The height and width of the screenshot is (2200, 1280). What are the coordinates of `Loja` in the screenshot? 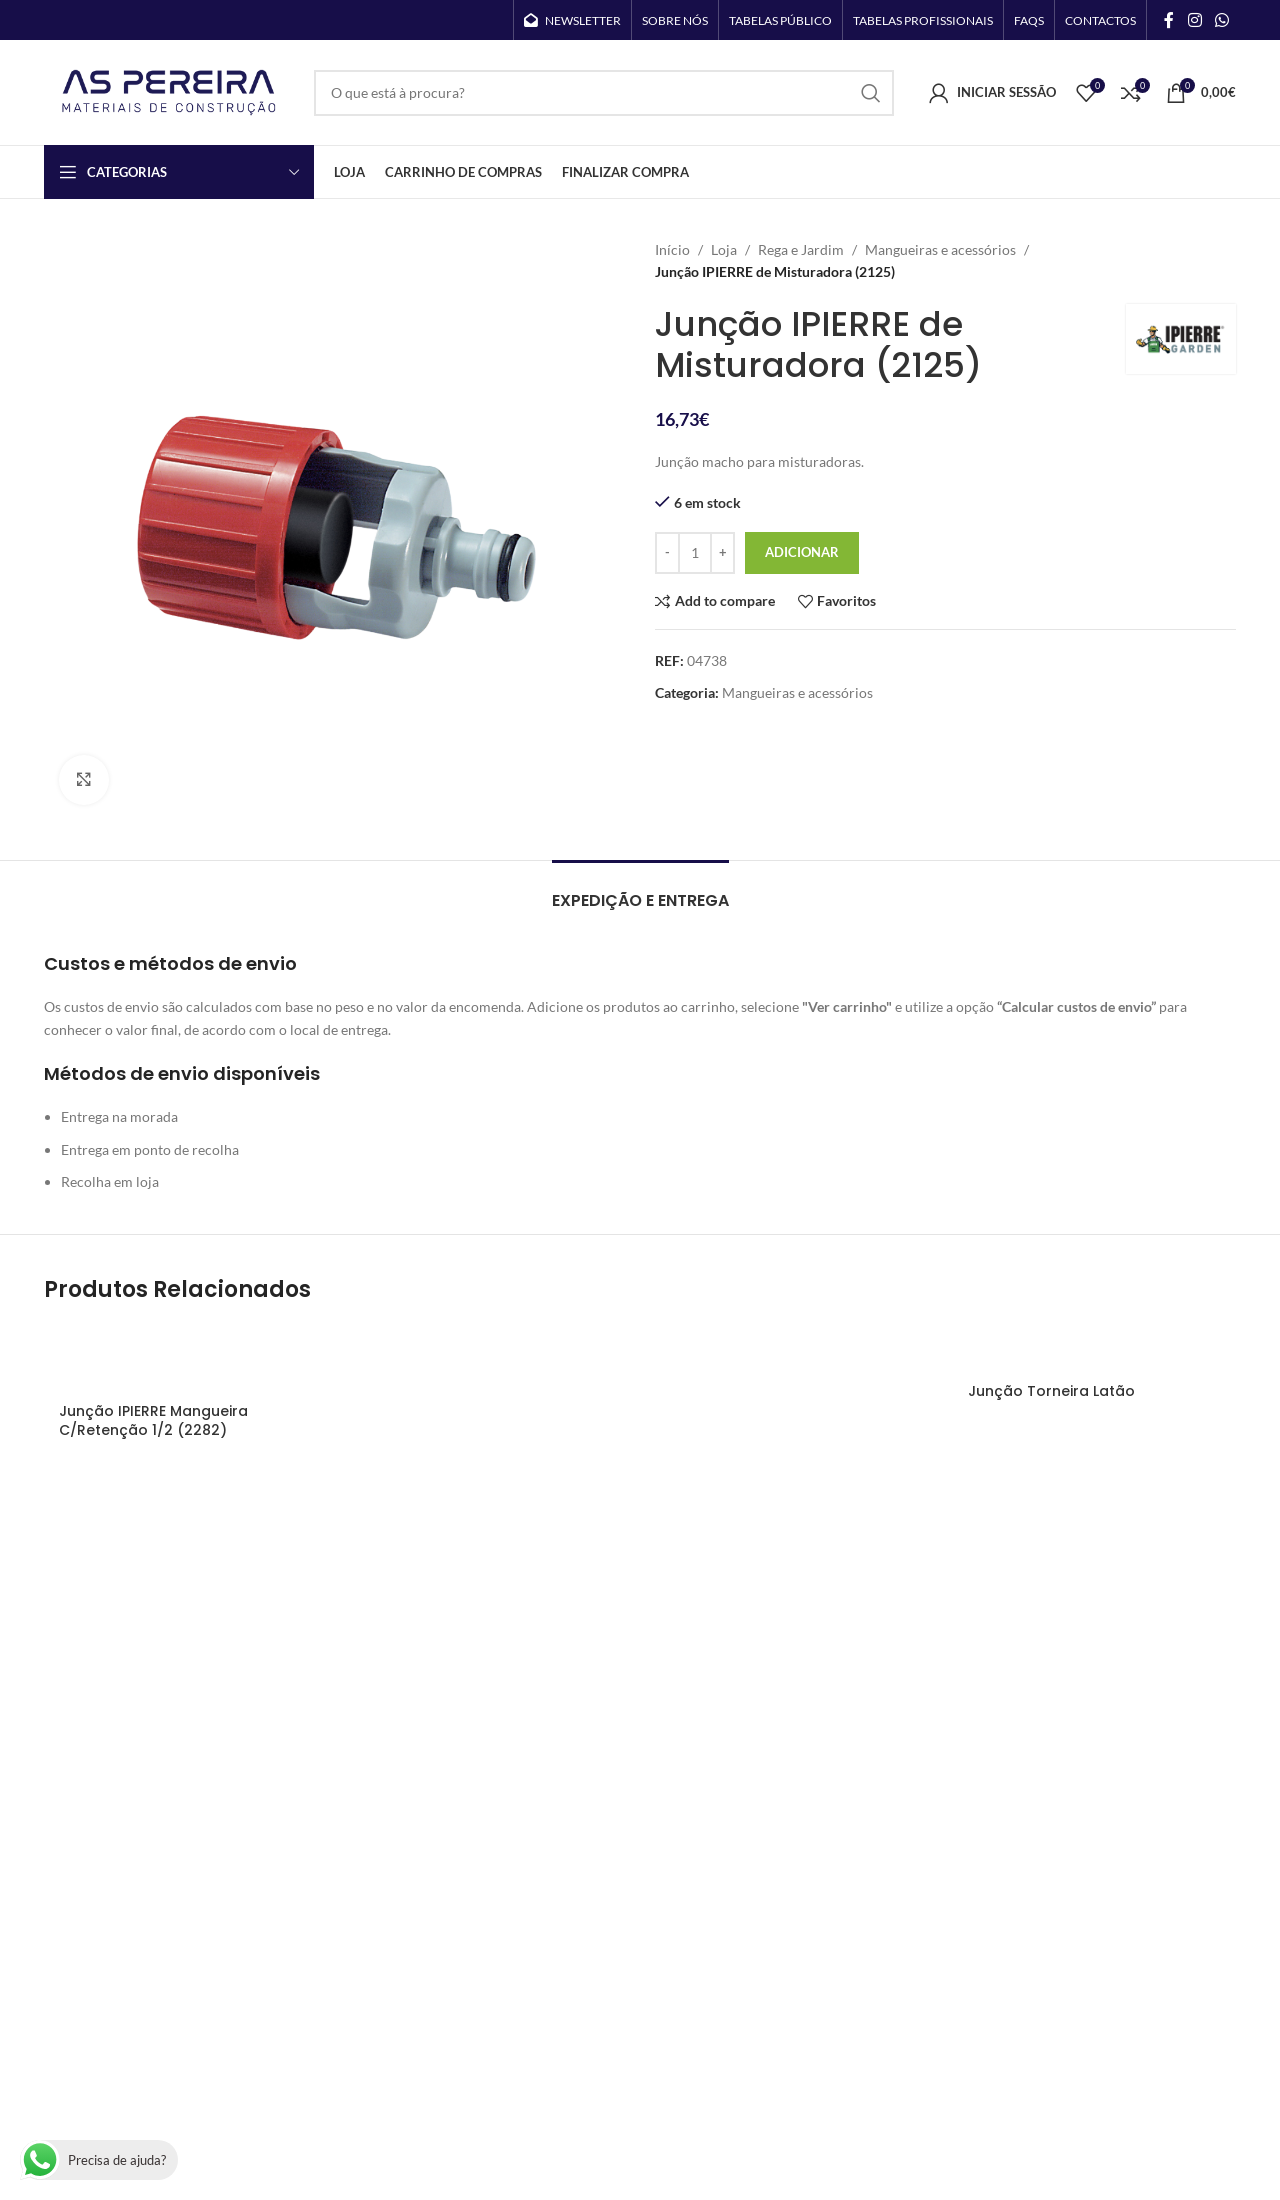 It's located at (724, 249).